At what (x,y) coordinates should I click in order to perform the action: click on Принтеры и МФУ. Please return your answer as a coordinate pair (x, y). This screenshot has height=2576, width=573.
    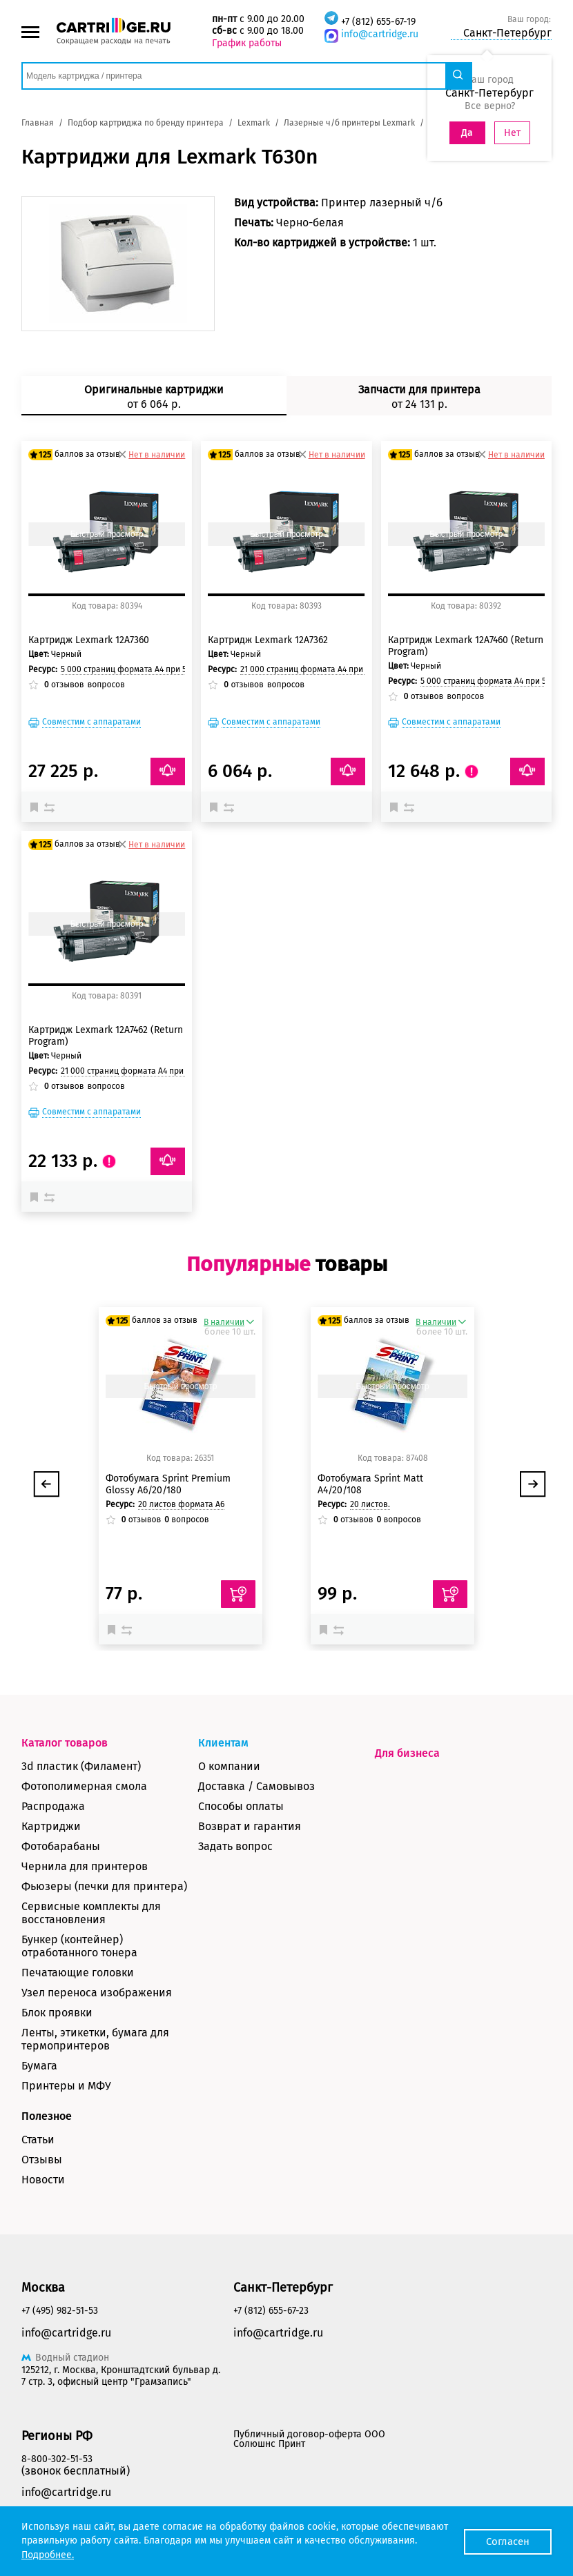
    Looking at the image, I should click on (66, 2085).